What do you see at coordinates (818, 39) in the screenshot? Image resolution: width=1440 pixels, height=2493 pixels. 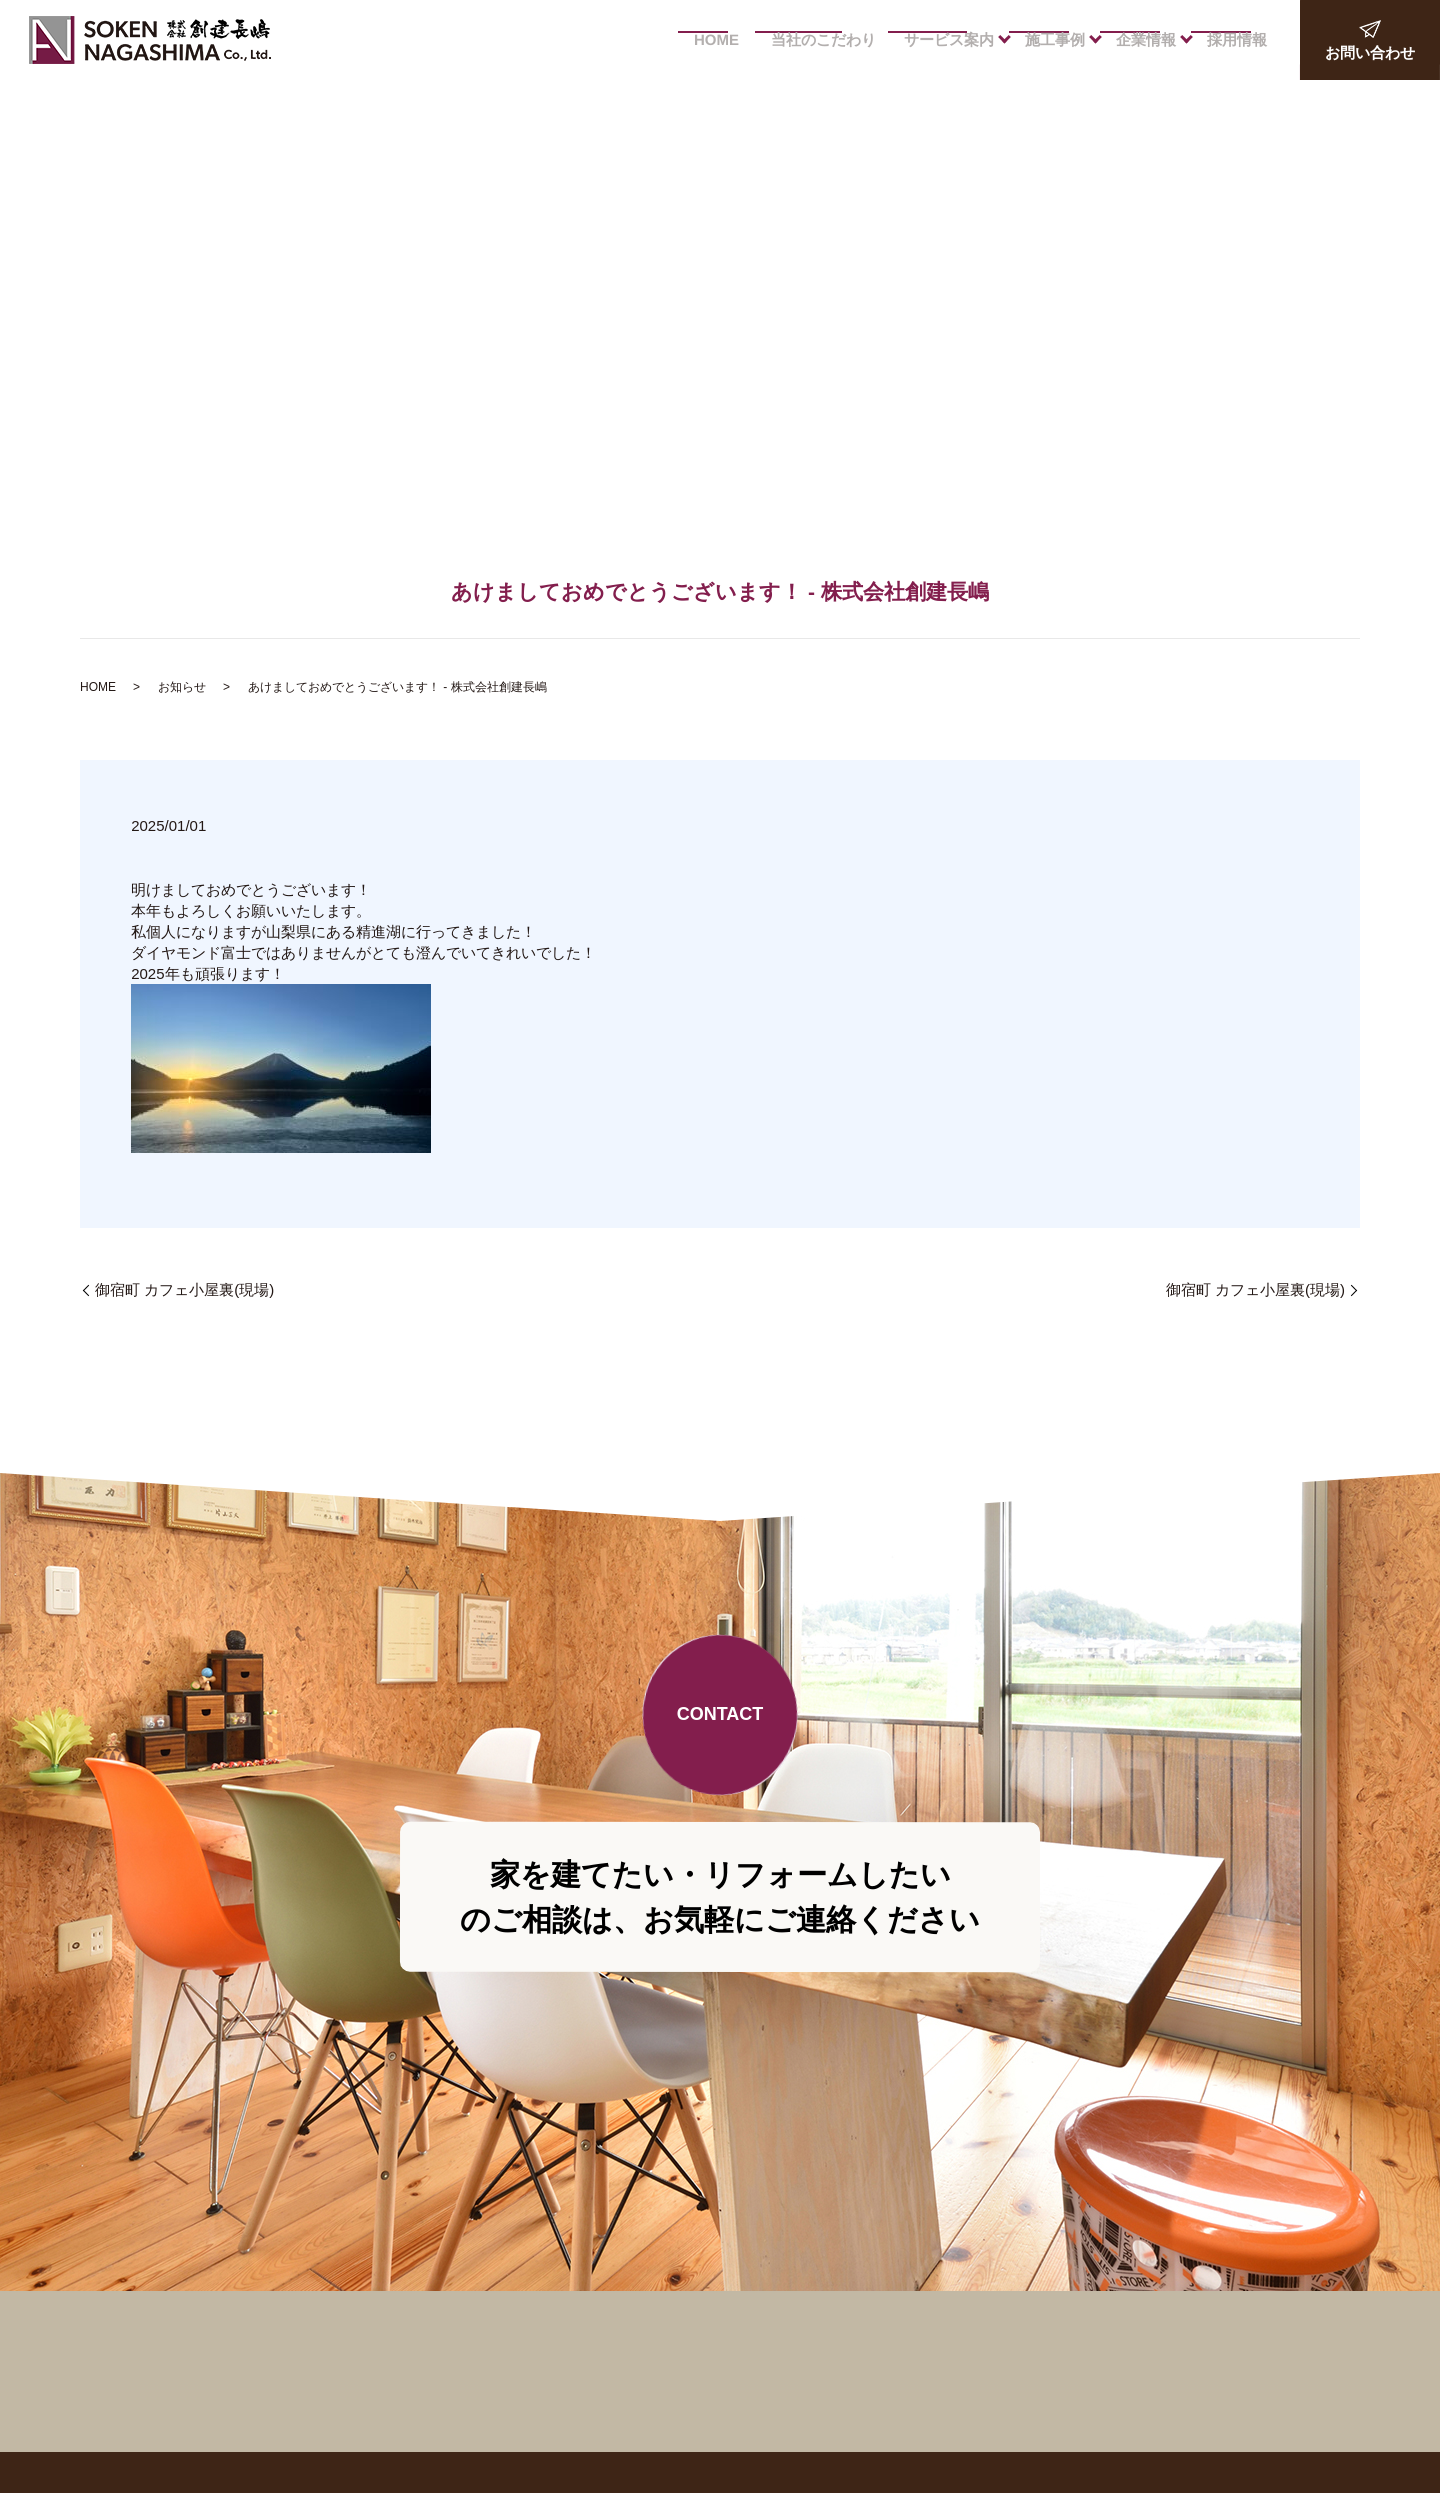 I see `当社のこだわり` at bounding box center [818, 39].